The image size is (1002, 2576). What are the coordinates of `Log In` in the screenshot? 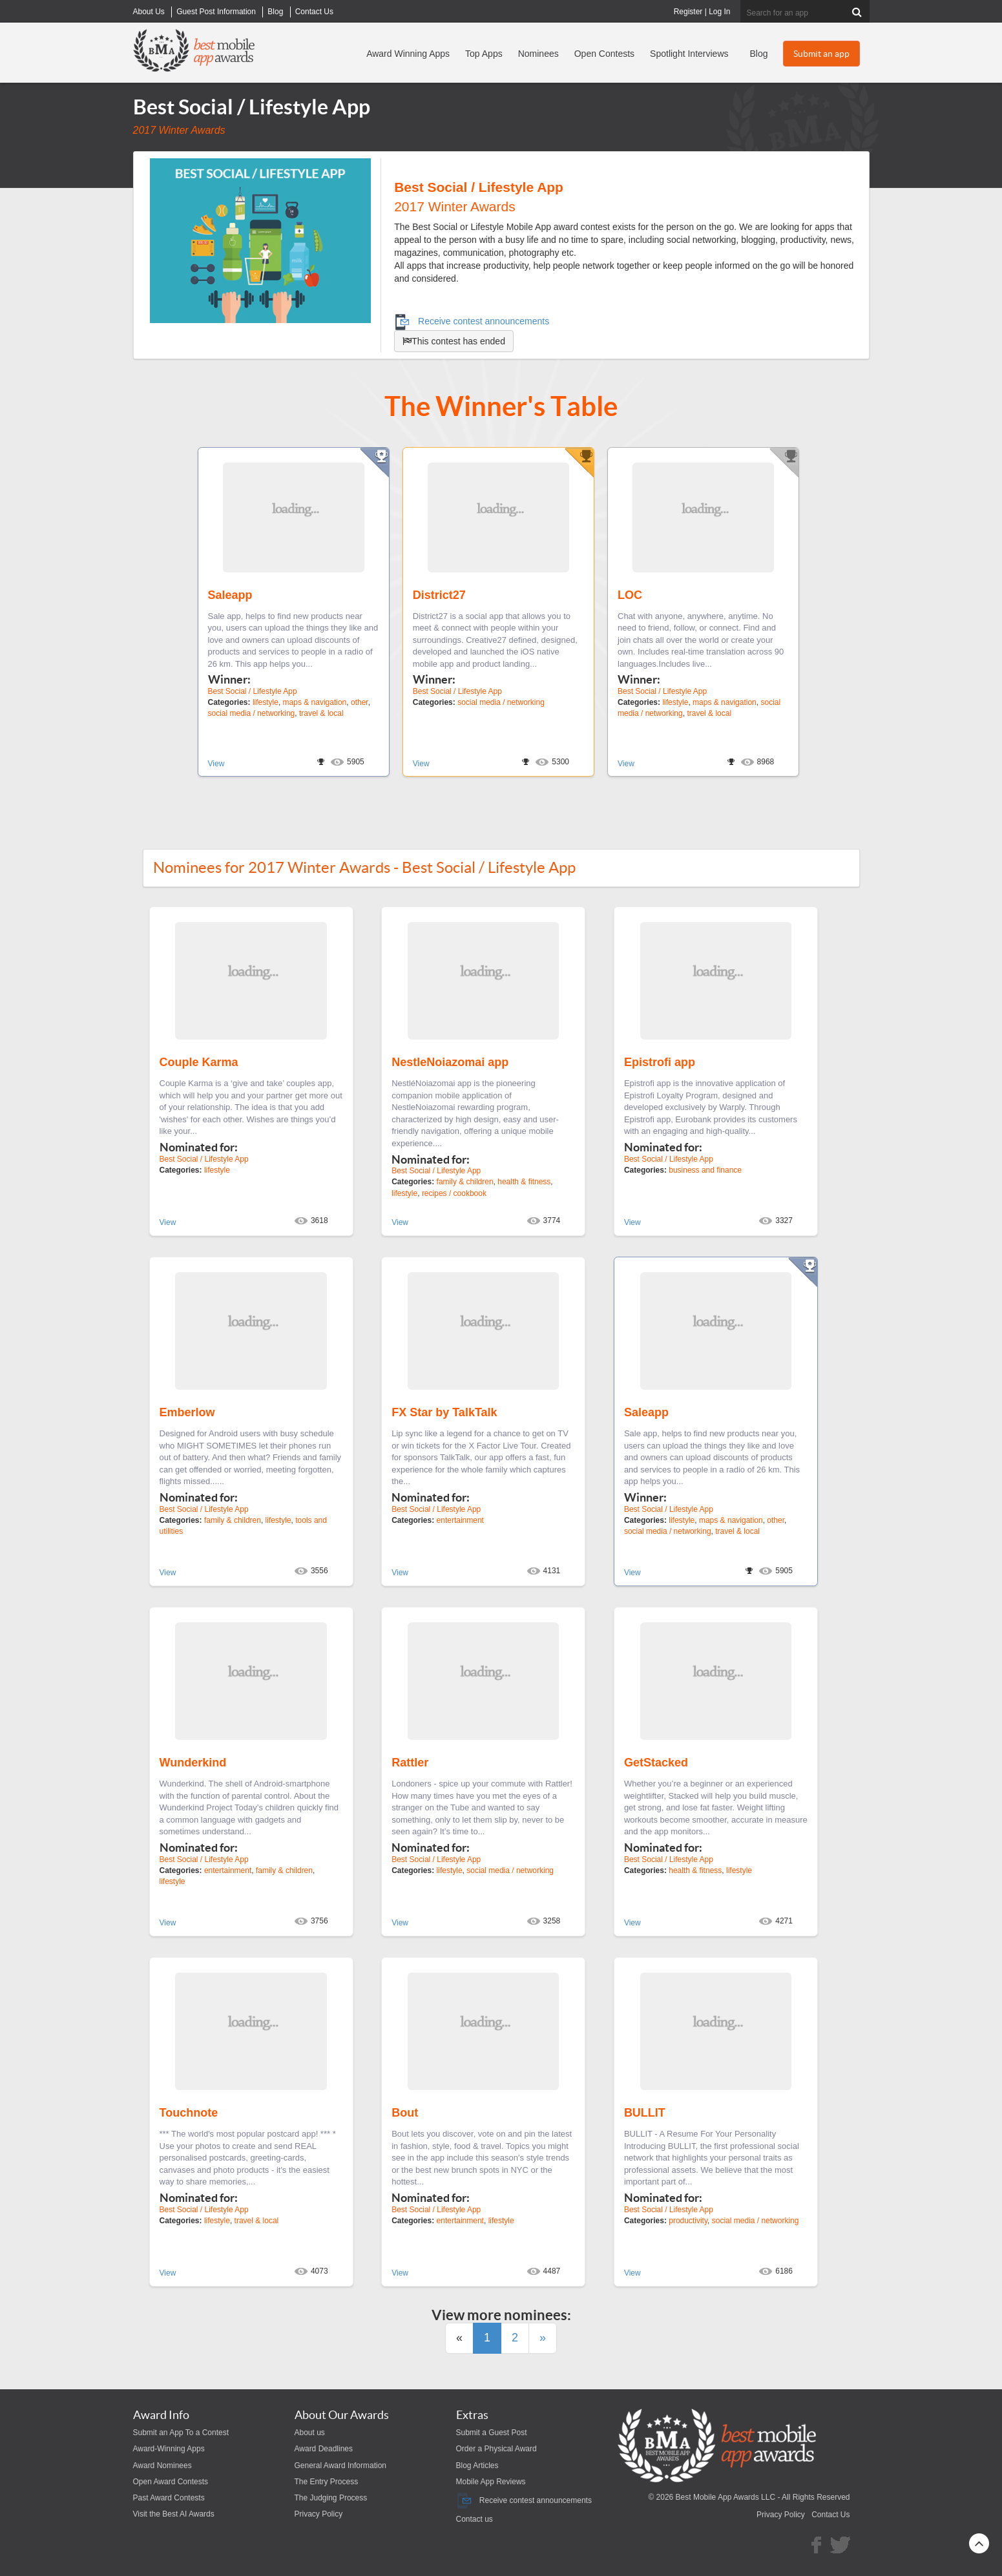 It's located at (719, 11).